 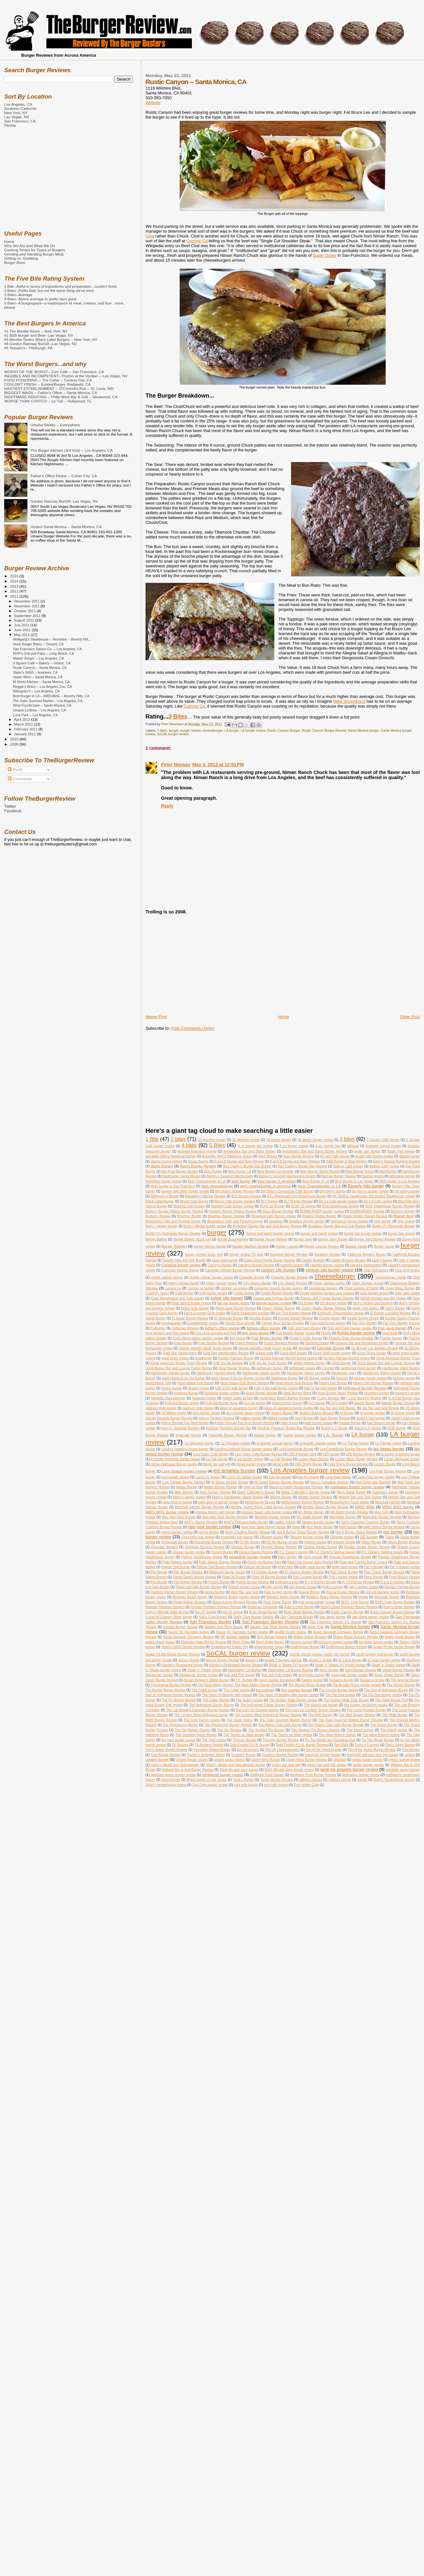 What do you see at coordinates (199, 1443) in the screenshot?
I see `La Dijonaise burger` at bounding box center [199, 1443].